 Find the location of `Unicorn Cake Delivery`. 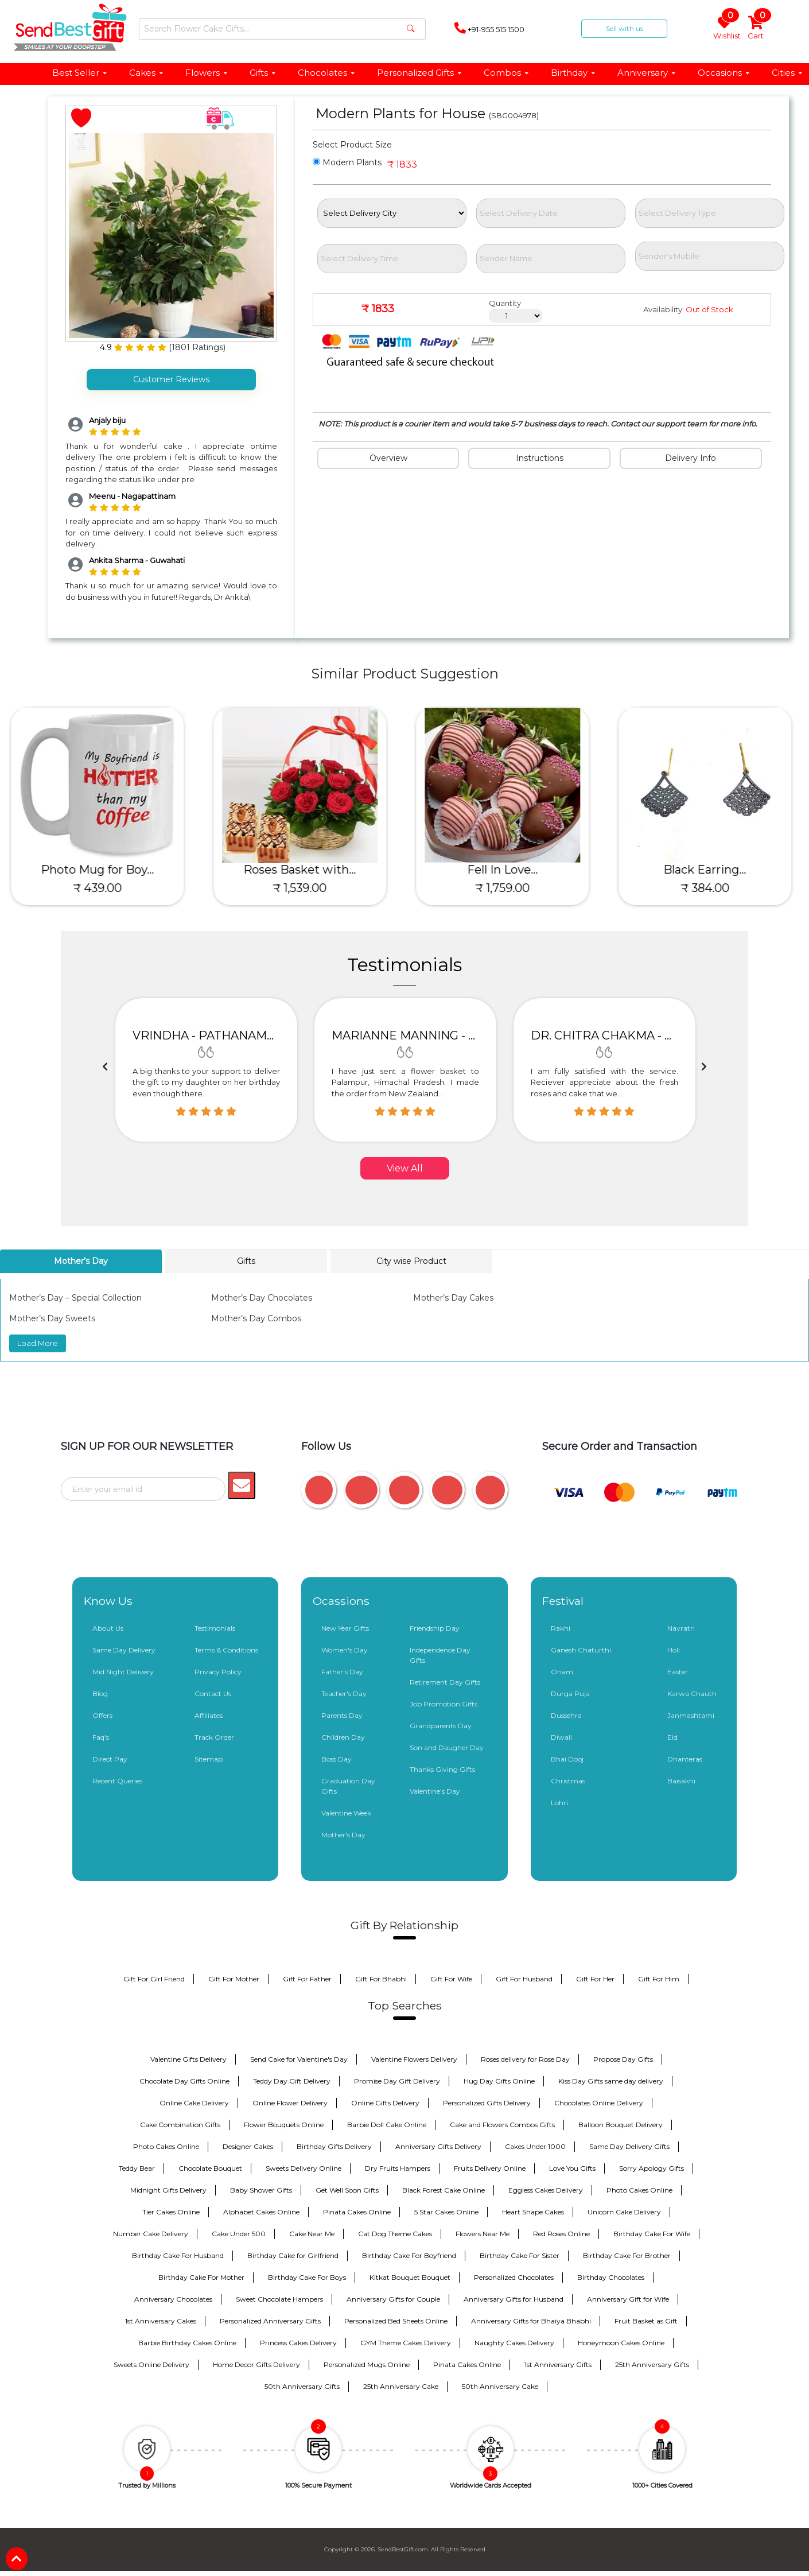

Unicorn Cake Delivery is located at coordinates (624, 2211).